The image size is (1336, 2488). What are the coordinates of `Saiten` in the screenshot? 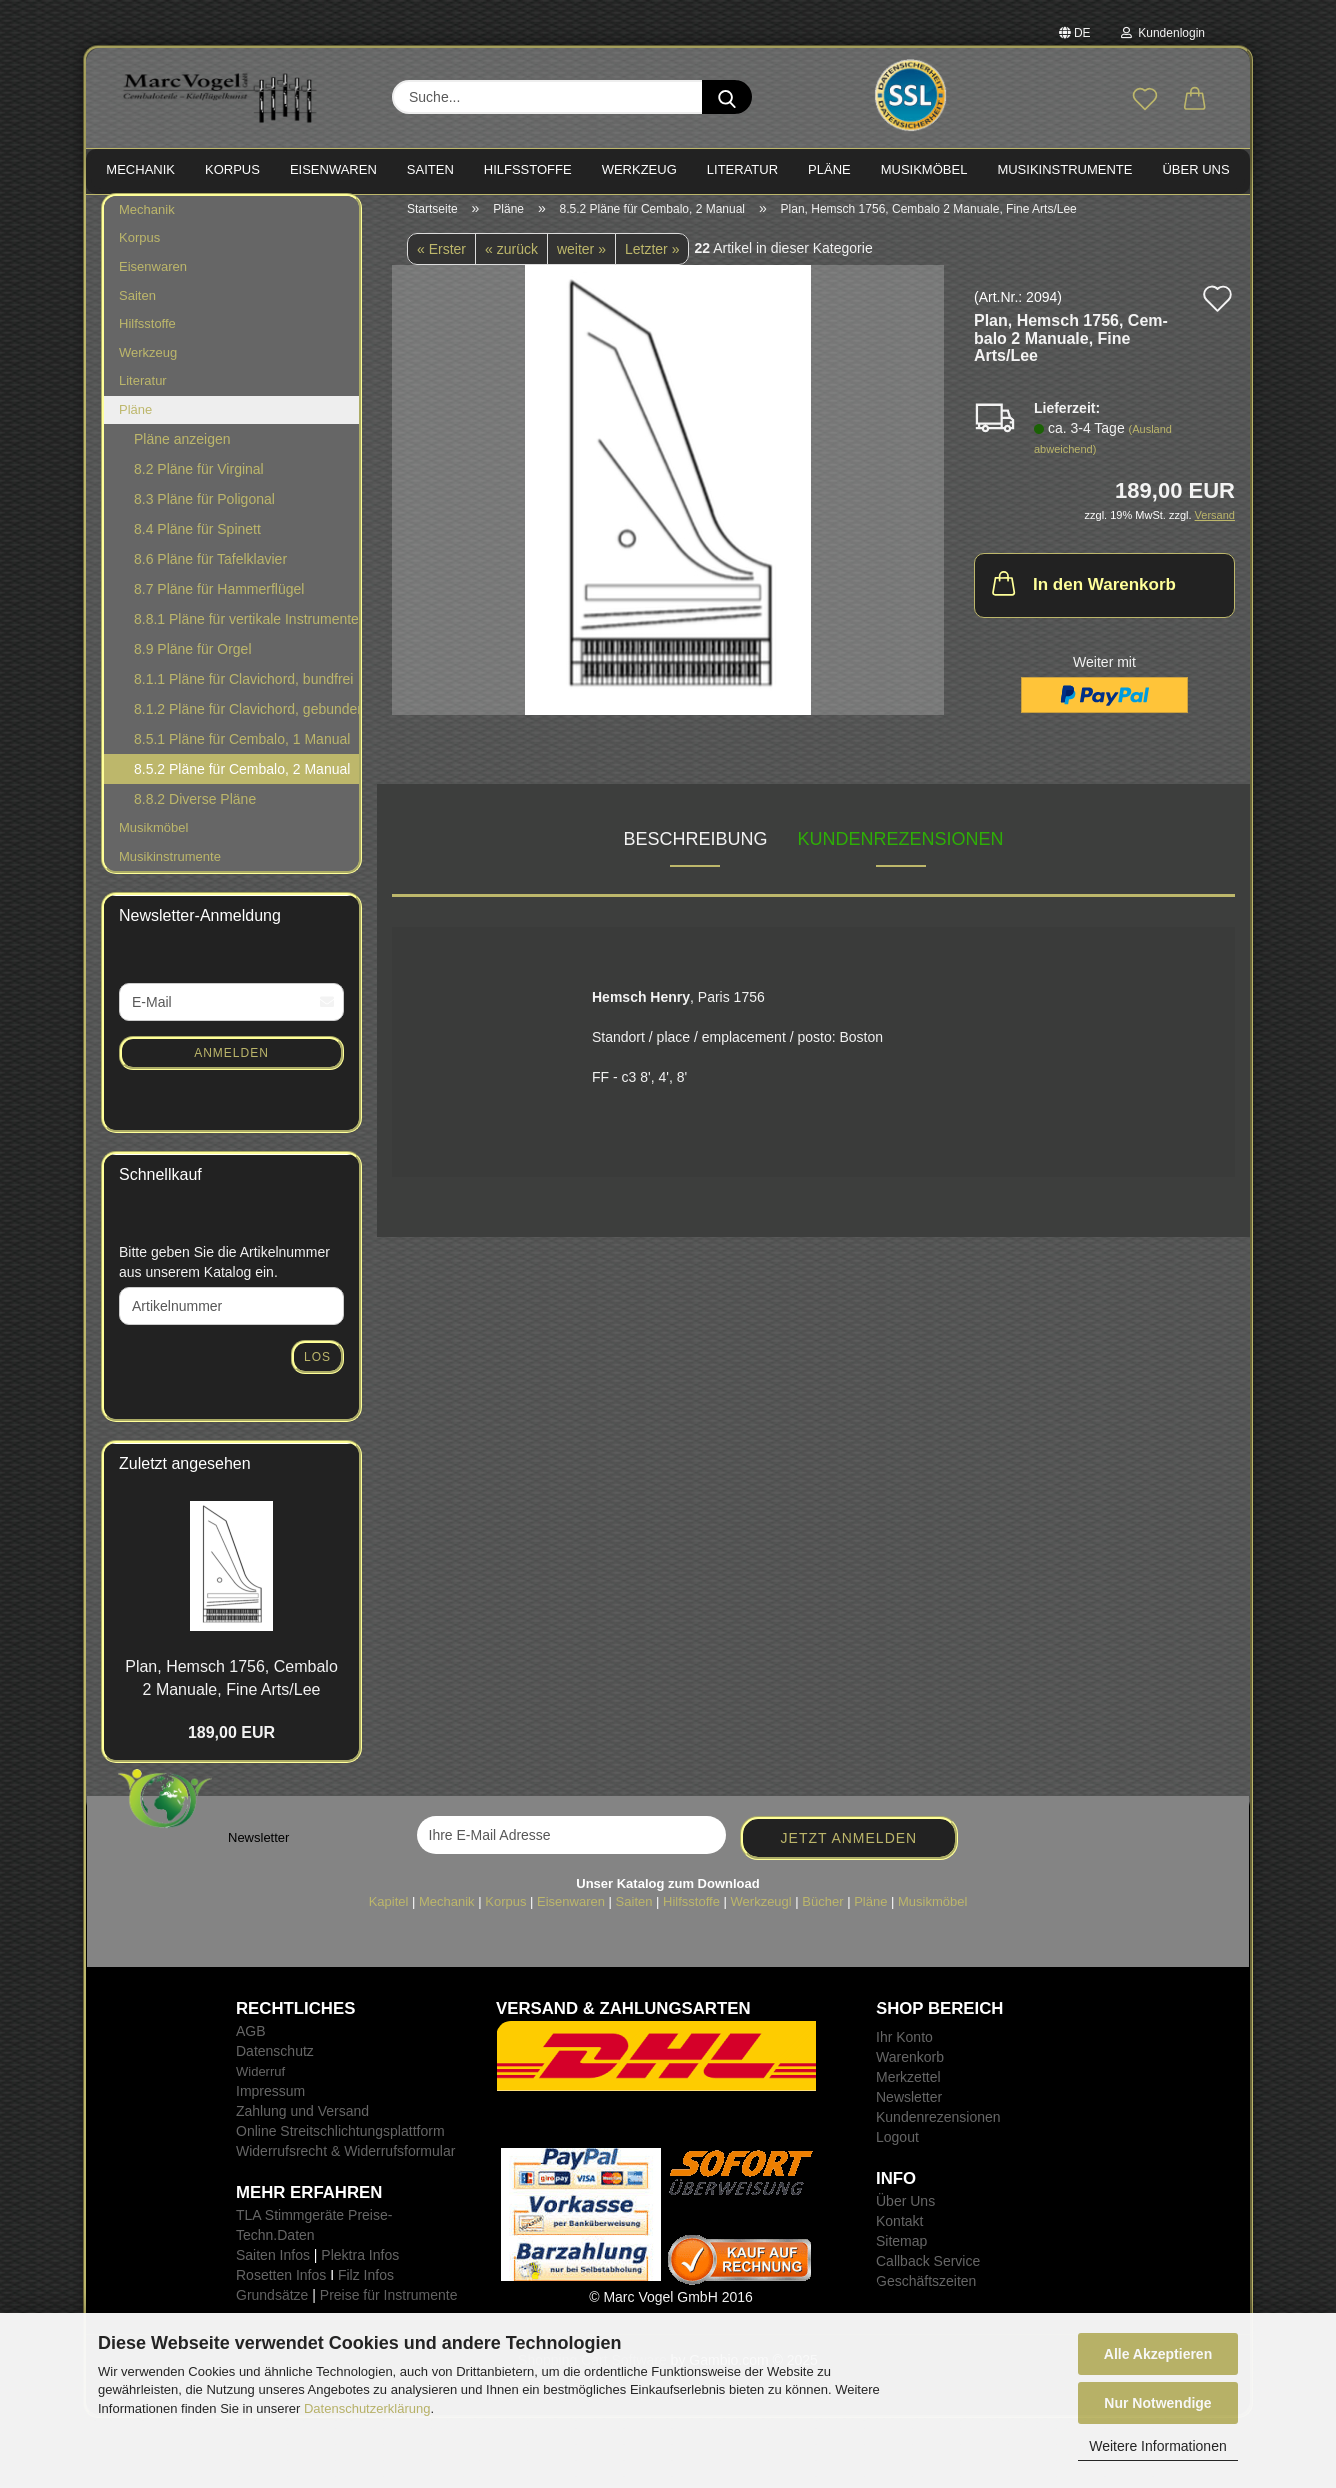 It's located at (137, 305).